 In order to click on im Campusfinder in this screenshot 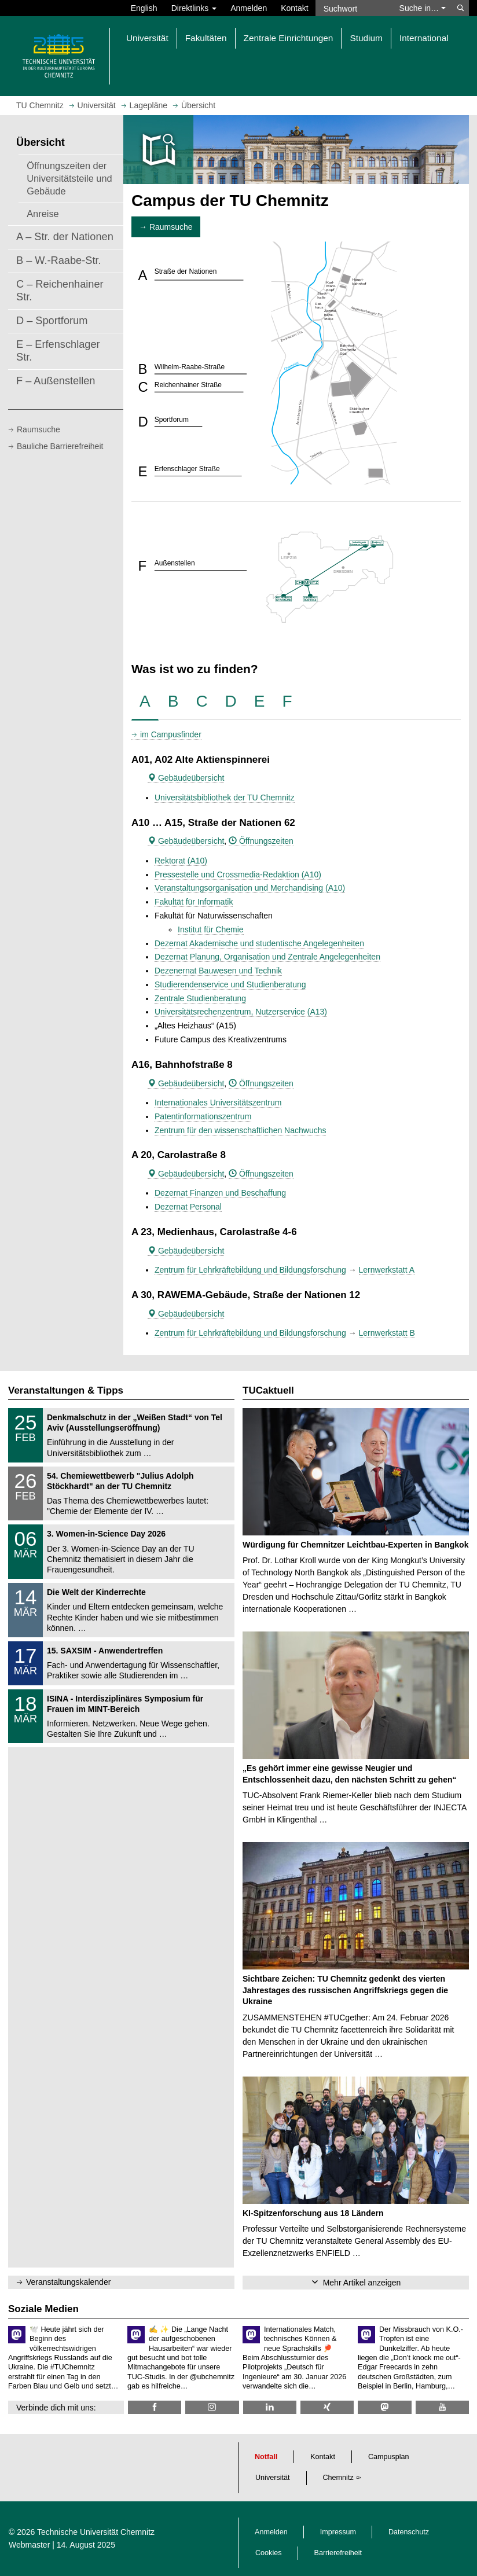, I will do `click(170, 734)`.